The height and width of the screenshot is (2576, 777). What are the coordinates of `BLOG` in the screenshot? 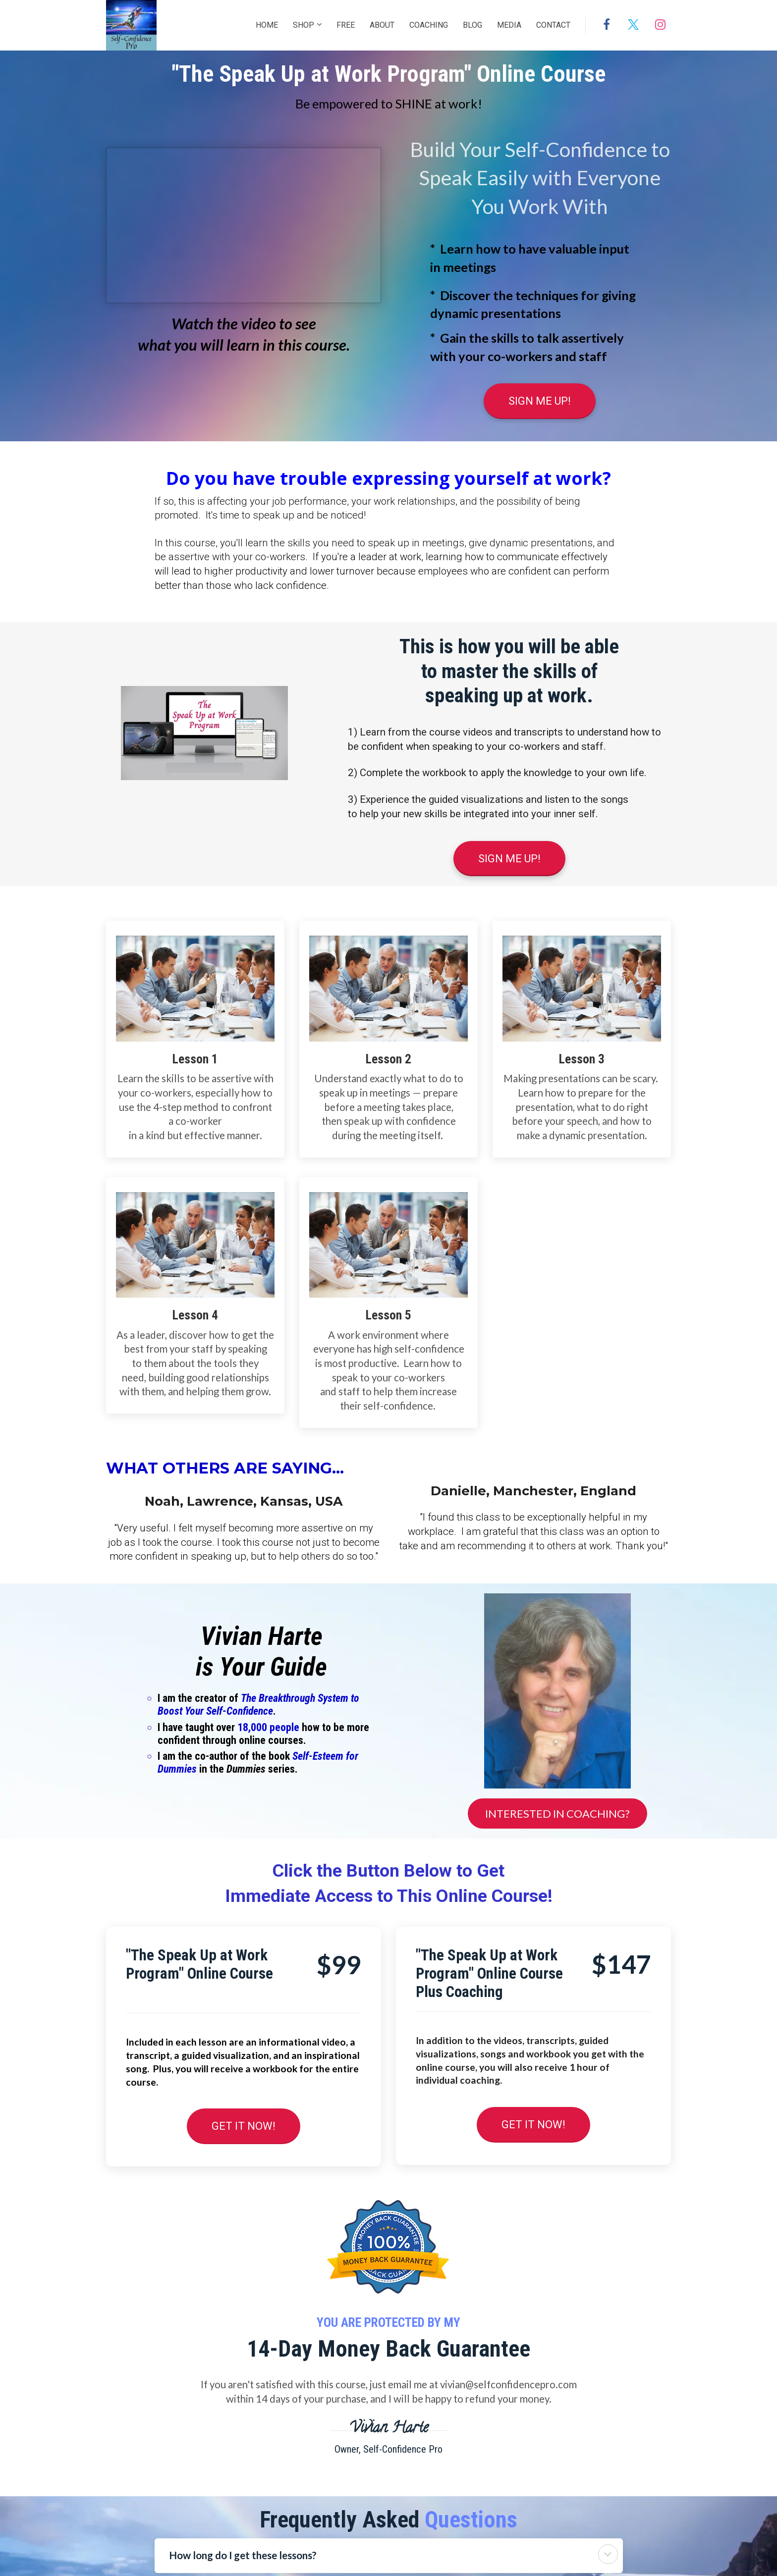 It's located at (472, 25).